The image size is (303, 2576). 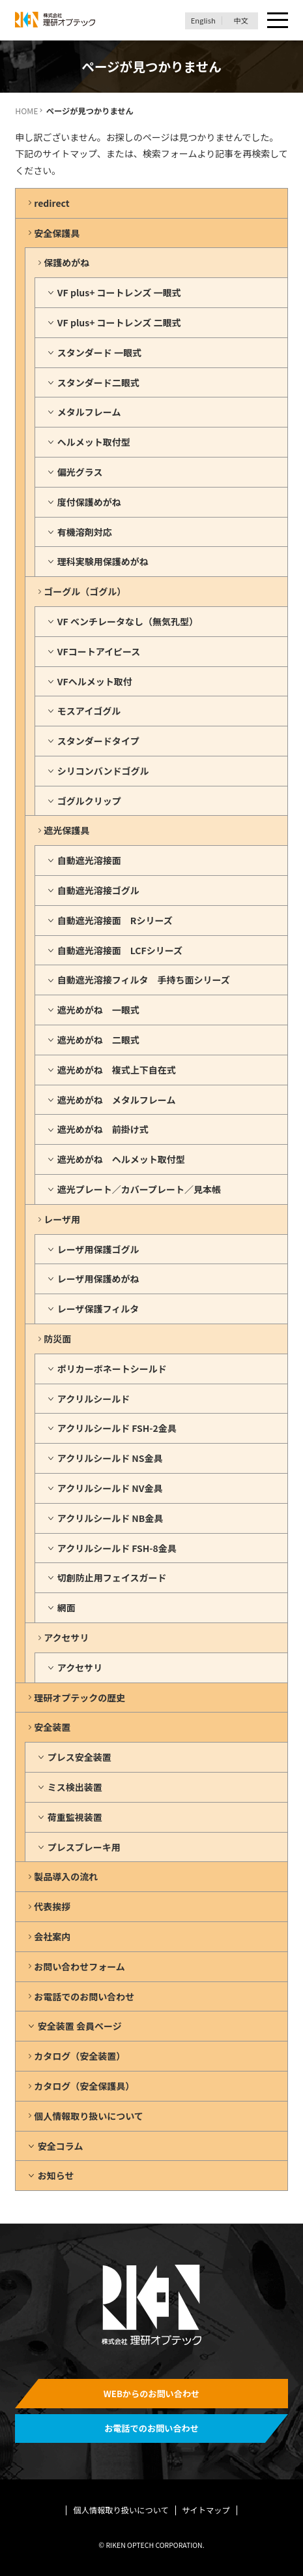 What do you see at coordinates (79, 1966) in the screenshot?
I see `お問い合わせフォーム` at bounding box center [79, 1966].